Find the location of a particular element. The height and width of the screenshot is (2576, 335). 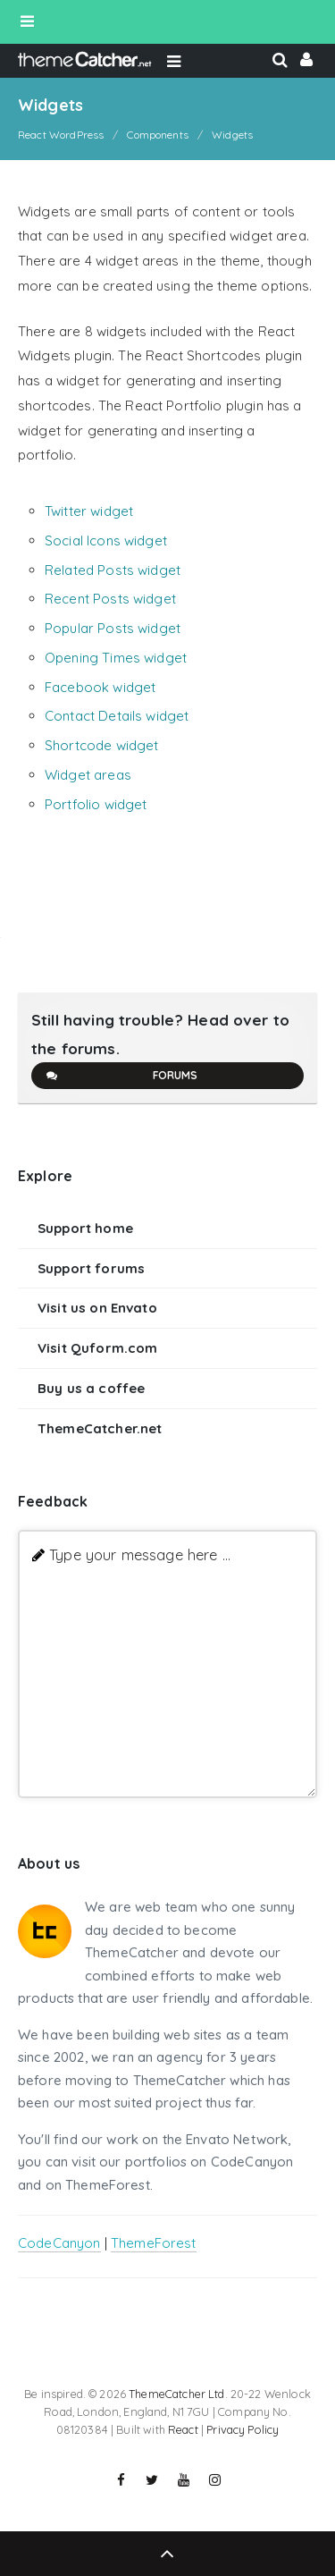

Popular Posts widget is located at coordinates (112, 628).